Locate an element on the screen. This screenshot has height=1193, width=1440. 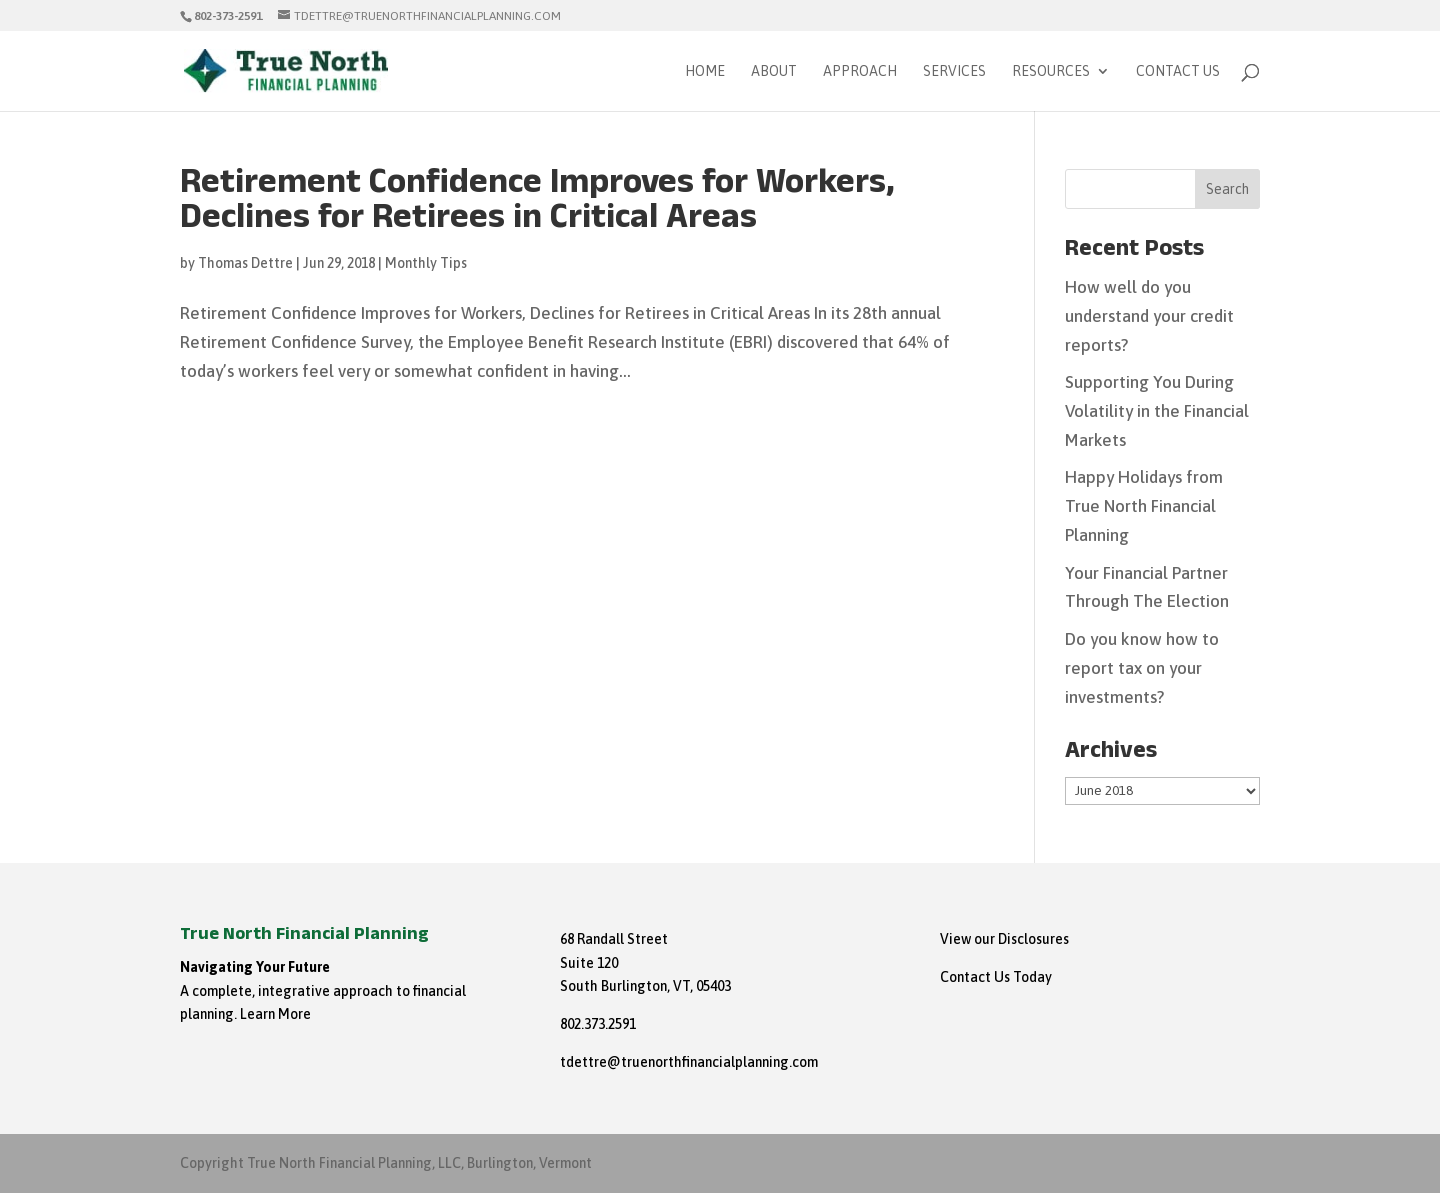
About is located at coordinates (774, 71).